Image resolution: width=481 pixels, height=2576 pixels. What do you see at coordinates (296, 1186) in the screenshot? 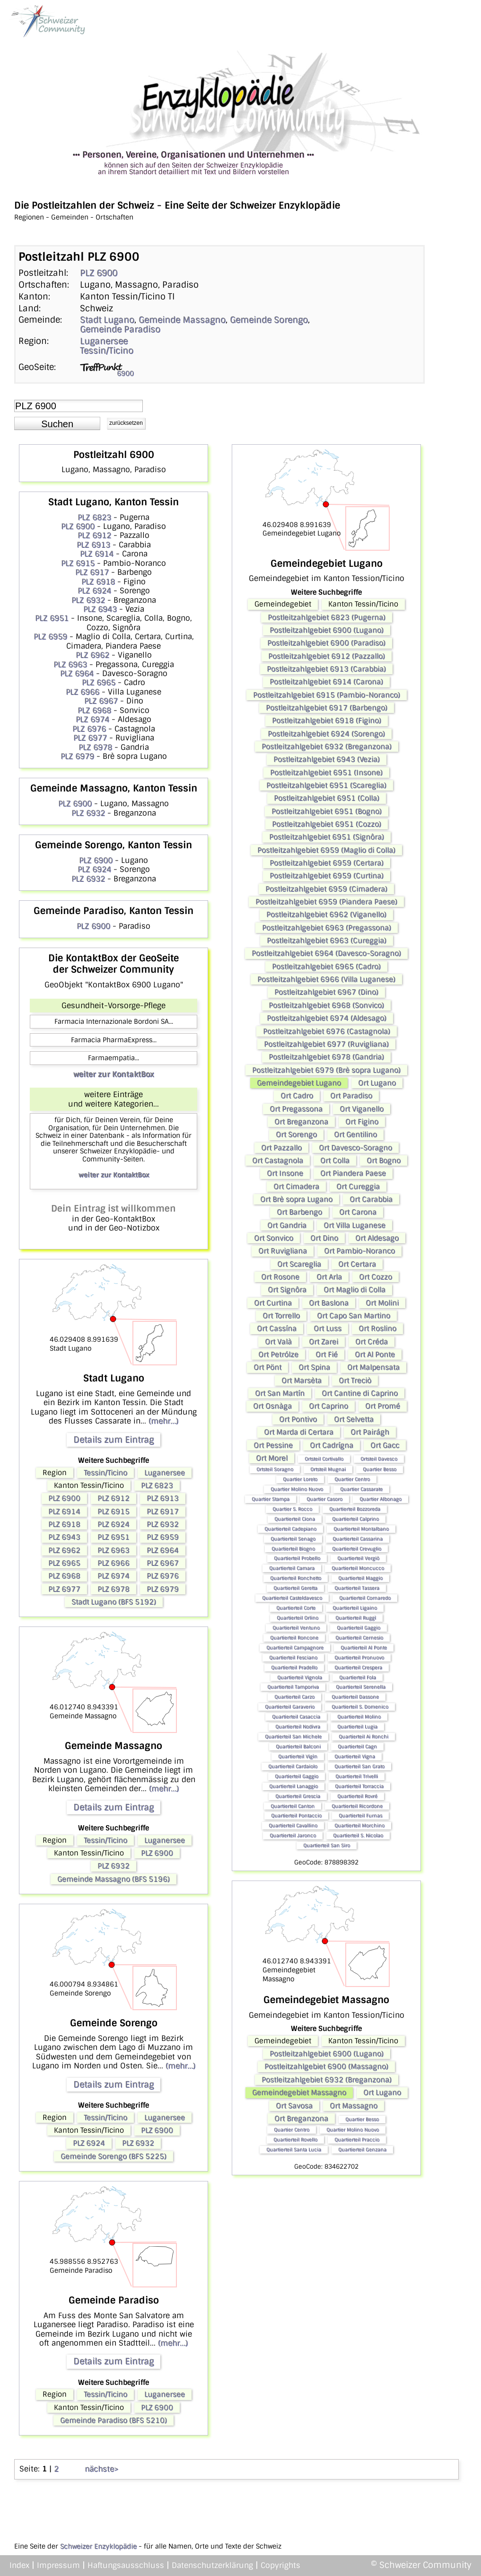
I see `Ort Cimadera` at bounding box center [296, 1186].